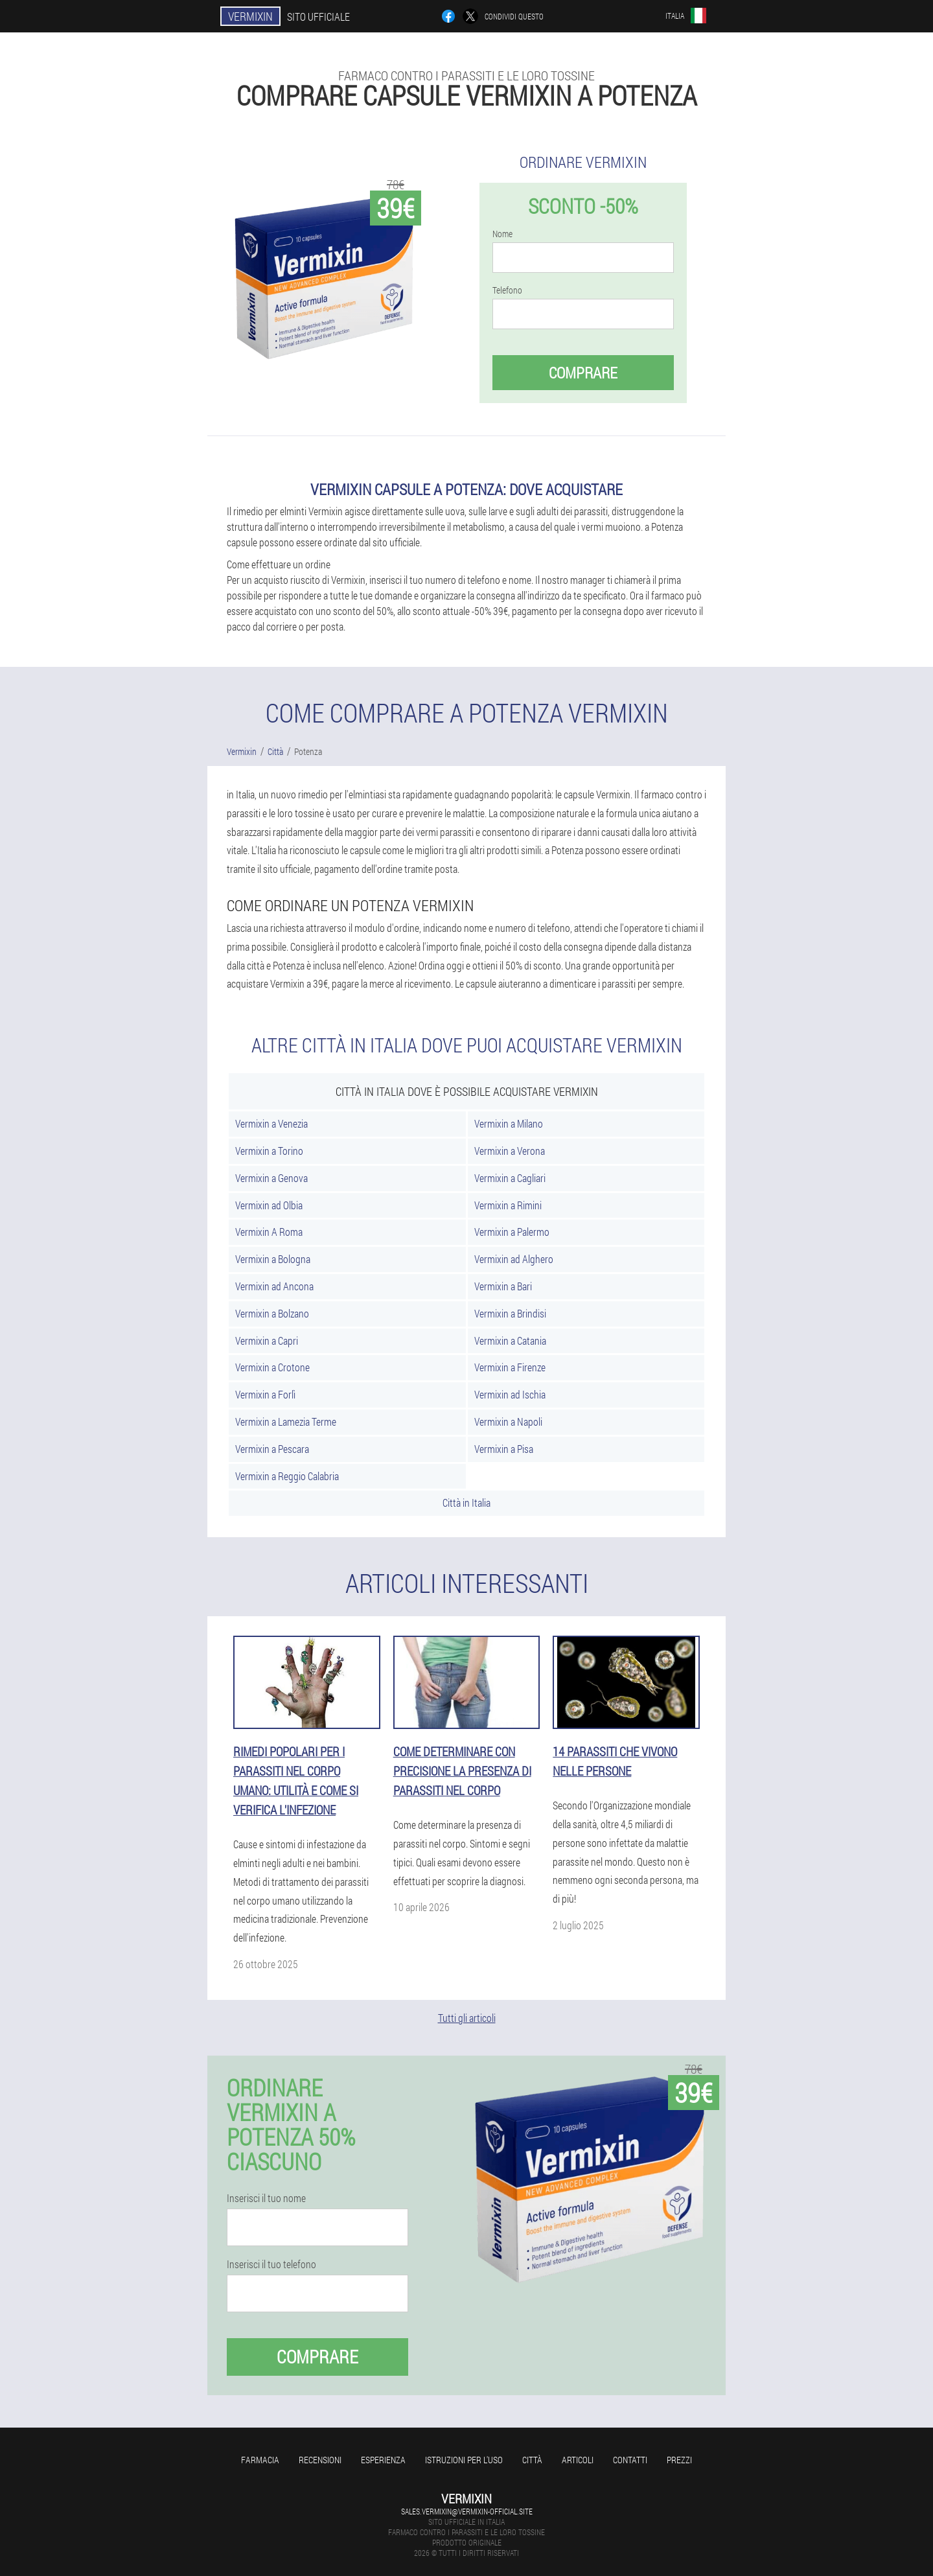 This screenshot has height=2576, width=933. What do you see at coordinates (679, 2460) in the screenshot?
I see `Prezzi` at bounding box center [679, 2460].